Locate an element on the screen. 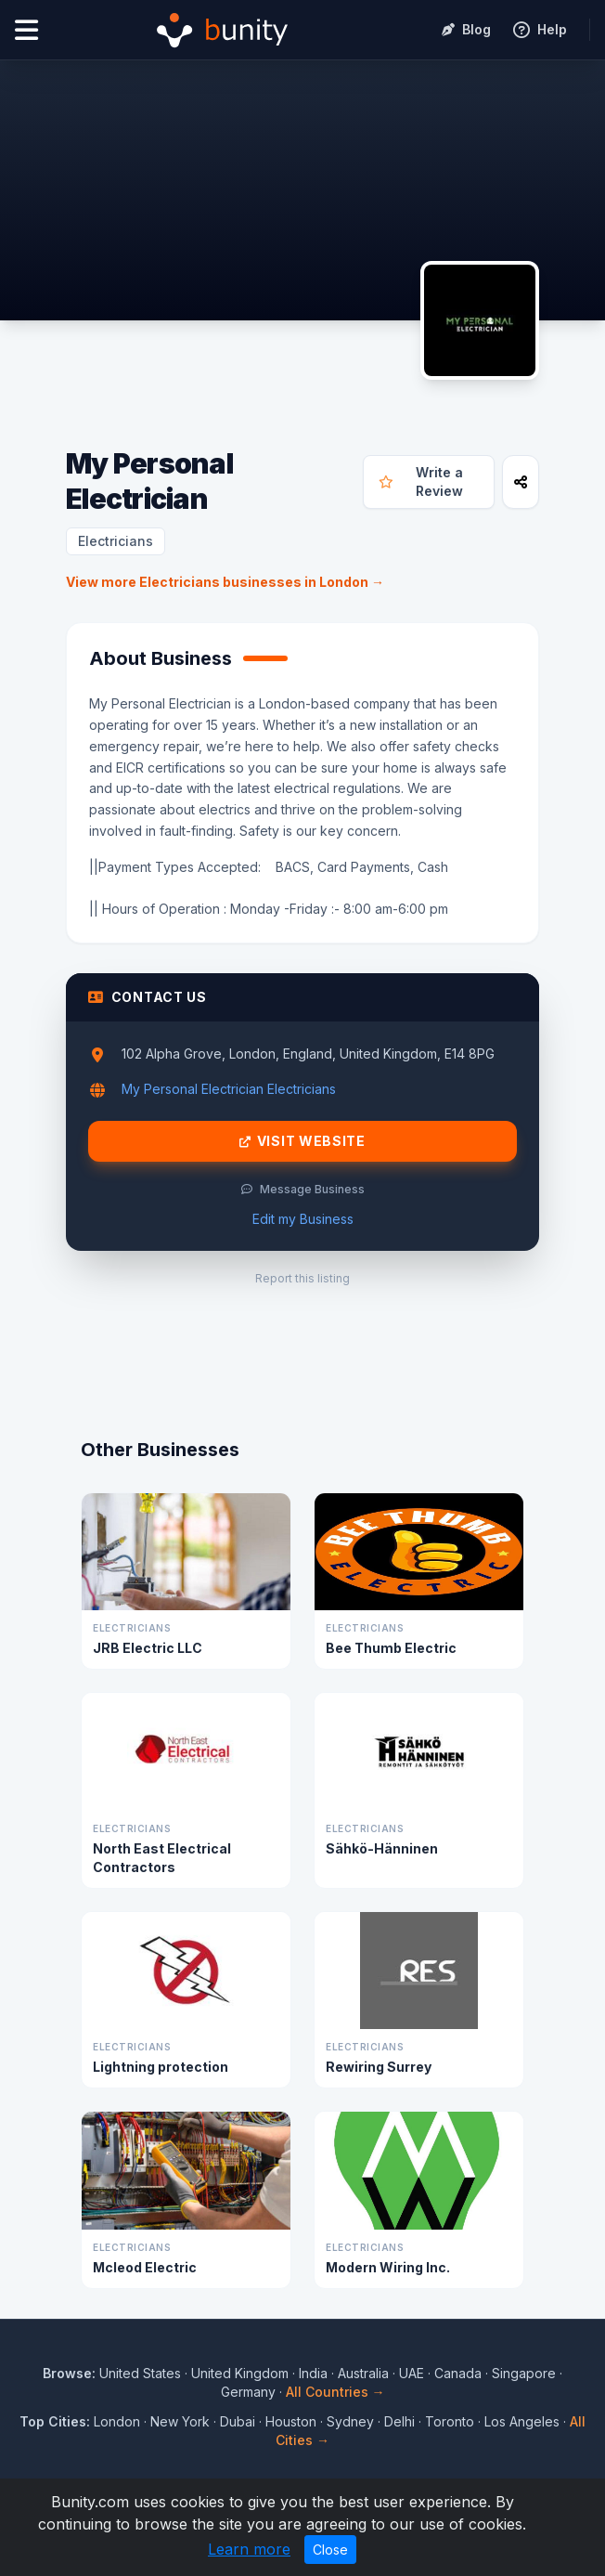  Sydney is located at coordinates (350, 2421).